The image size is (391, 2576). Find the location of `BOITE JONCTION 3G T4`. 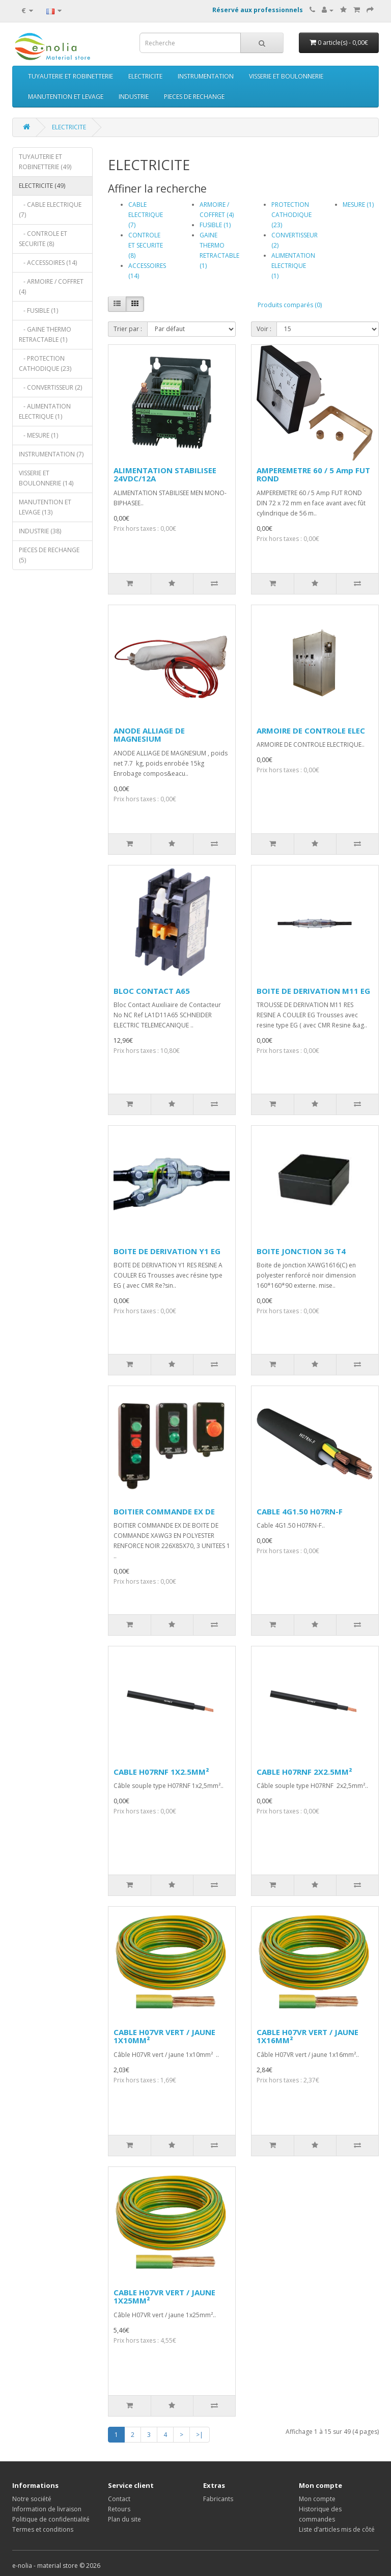

BOITE JONCTION 3G T4 is located at coordinates (301, 1251).